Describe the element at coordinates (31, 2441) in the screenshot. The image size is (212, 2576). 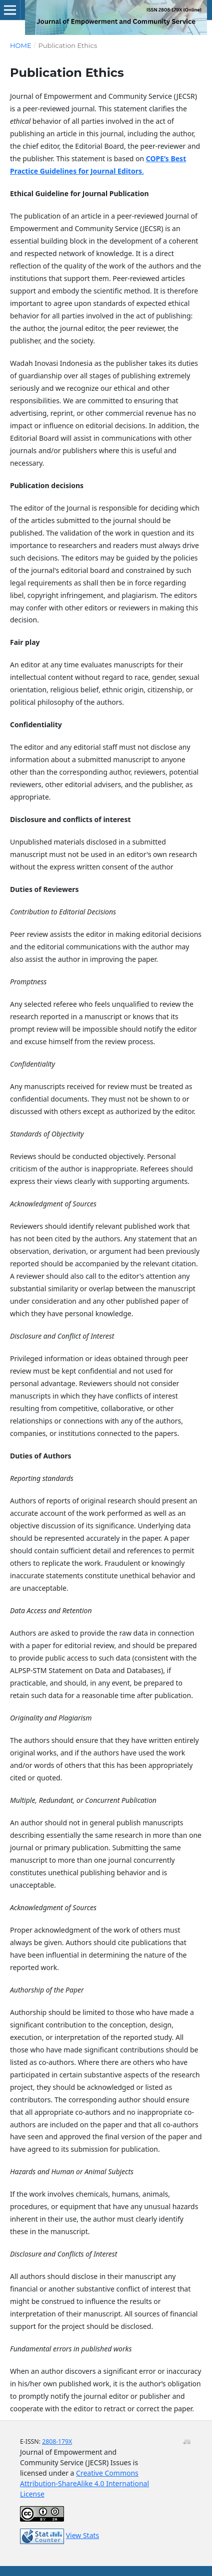
I see `E-ISSN:` at that location.